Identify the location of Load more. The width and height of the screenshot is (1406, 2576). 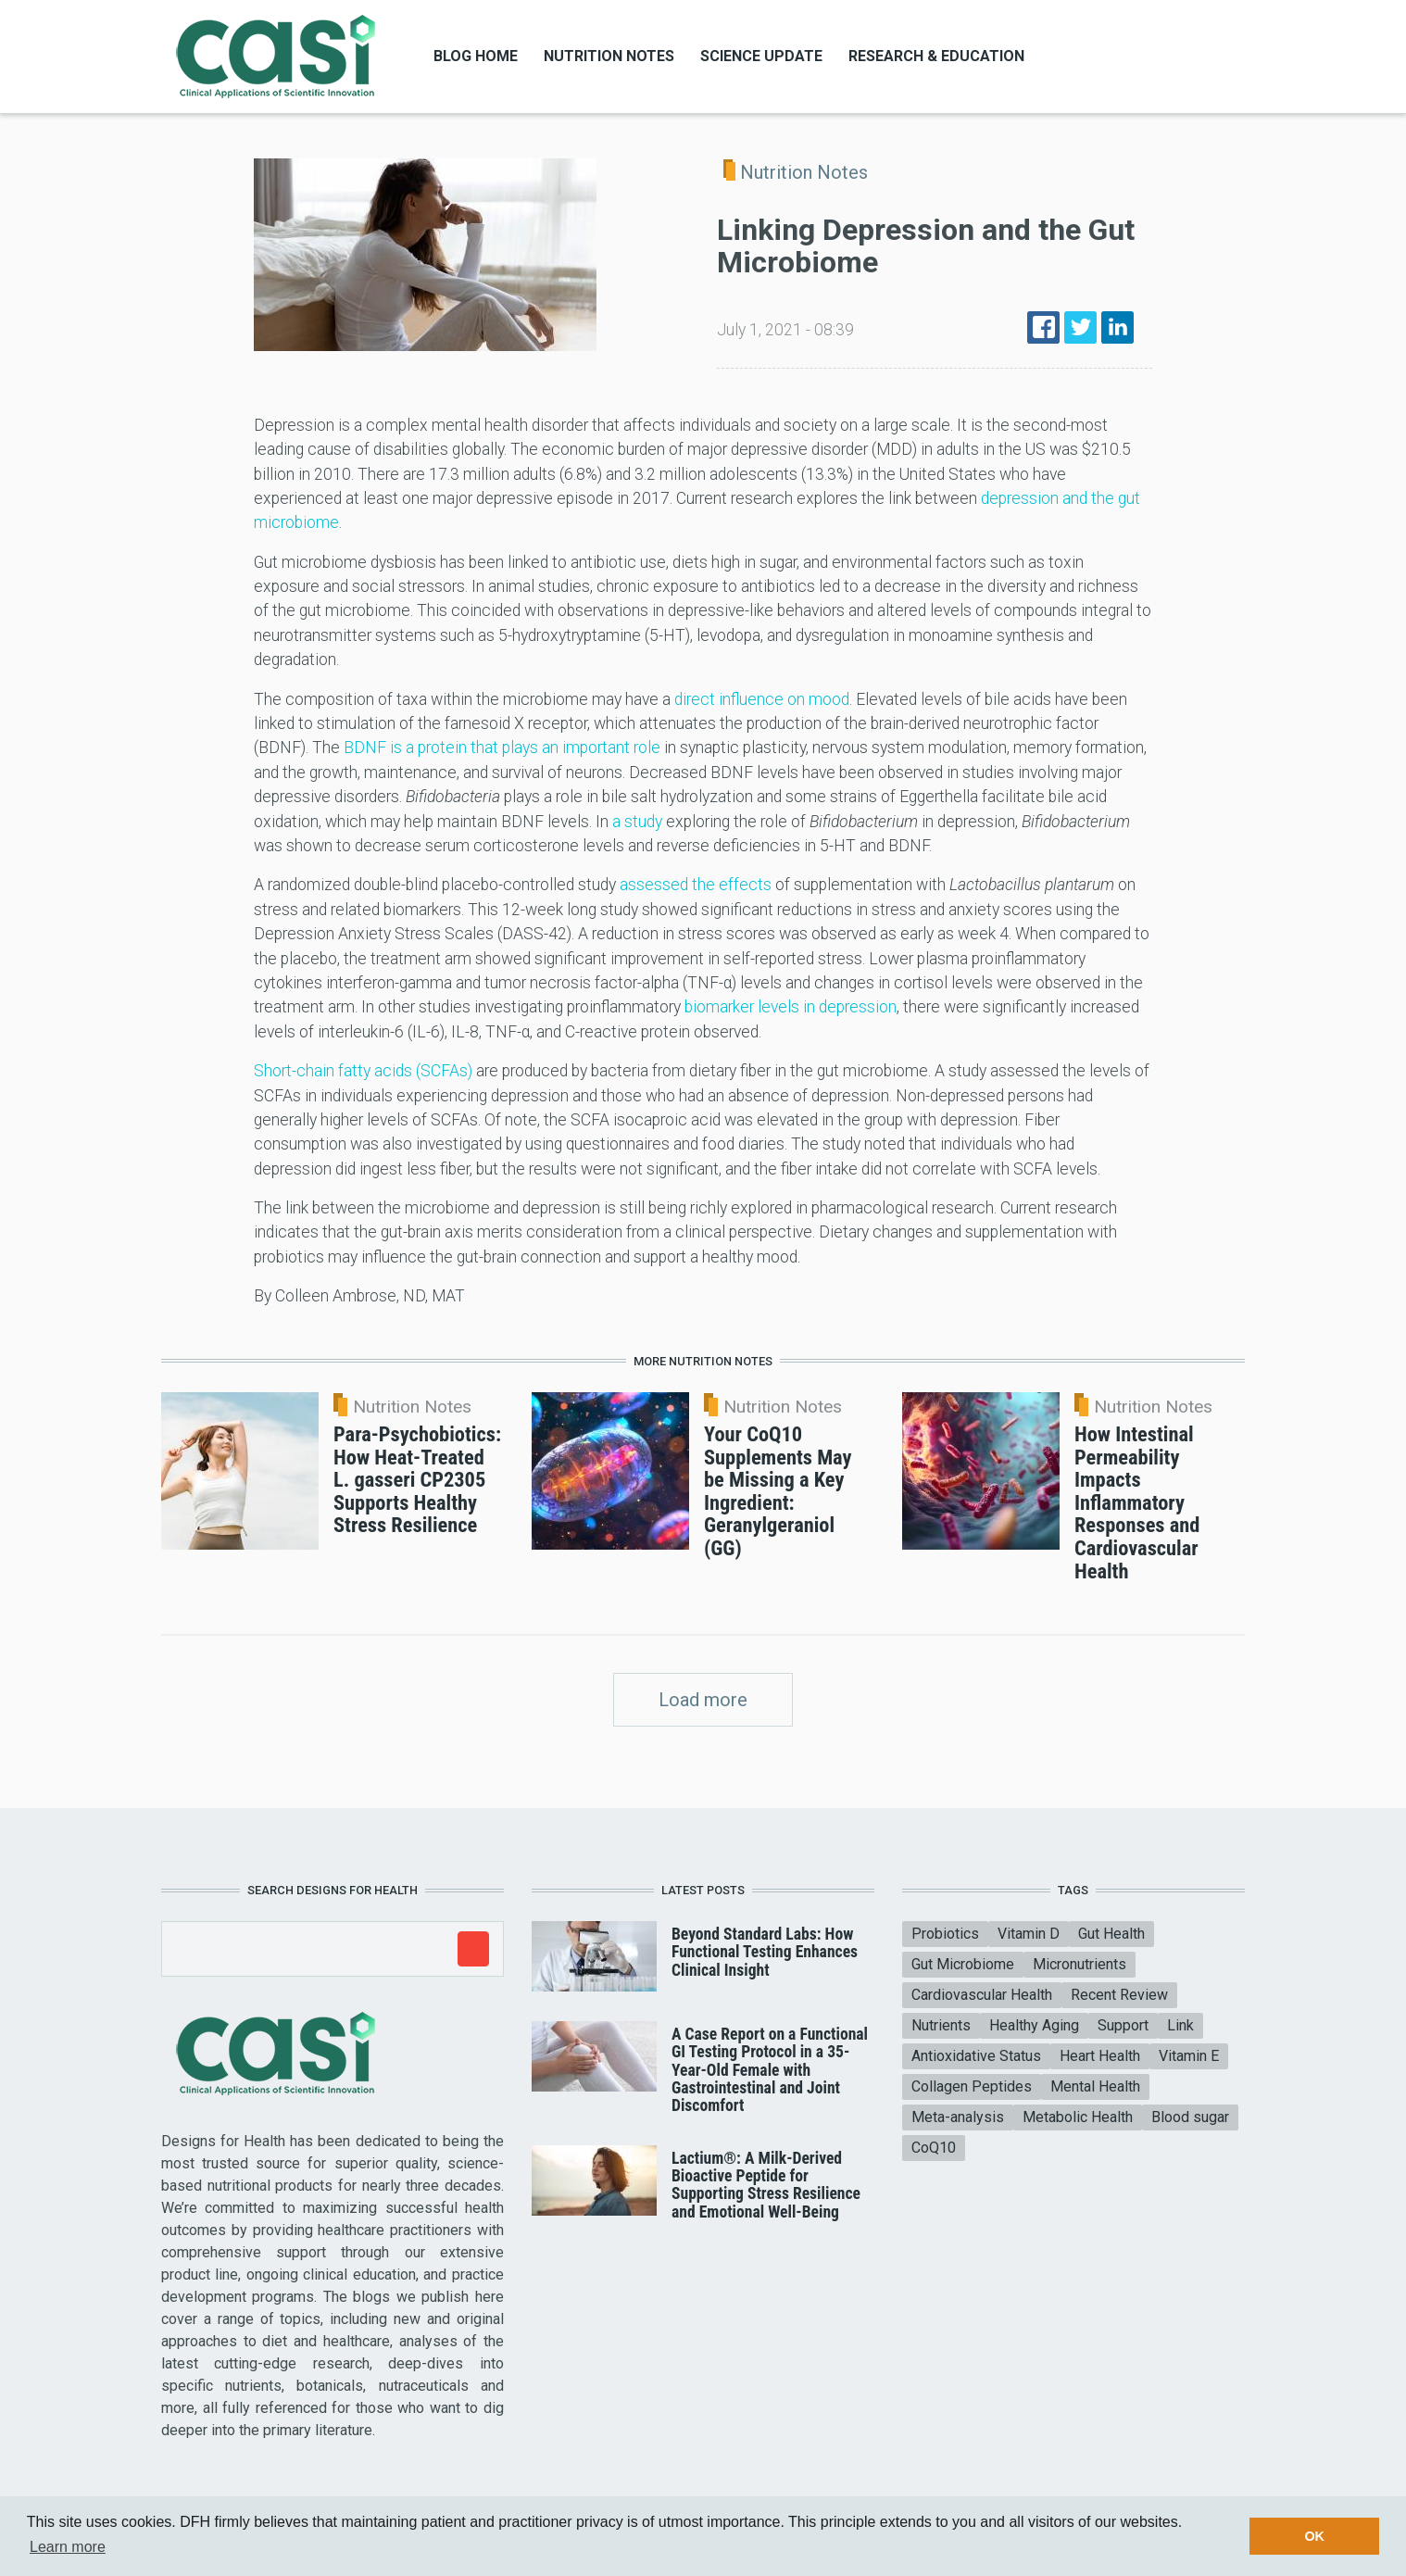
(703, 1700).